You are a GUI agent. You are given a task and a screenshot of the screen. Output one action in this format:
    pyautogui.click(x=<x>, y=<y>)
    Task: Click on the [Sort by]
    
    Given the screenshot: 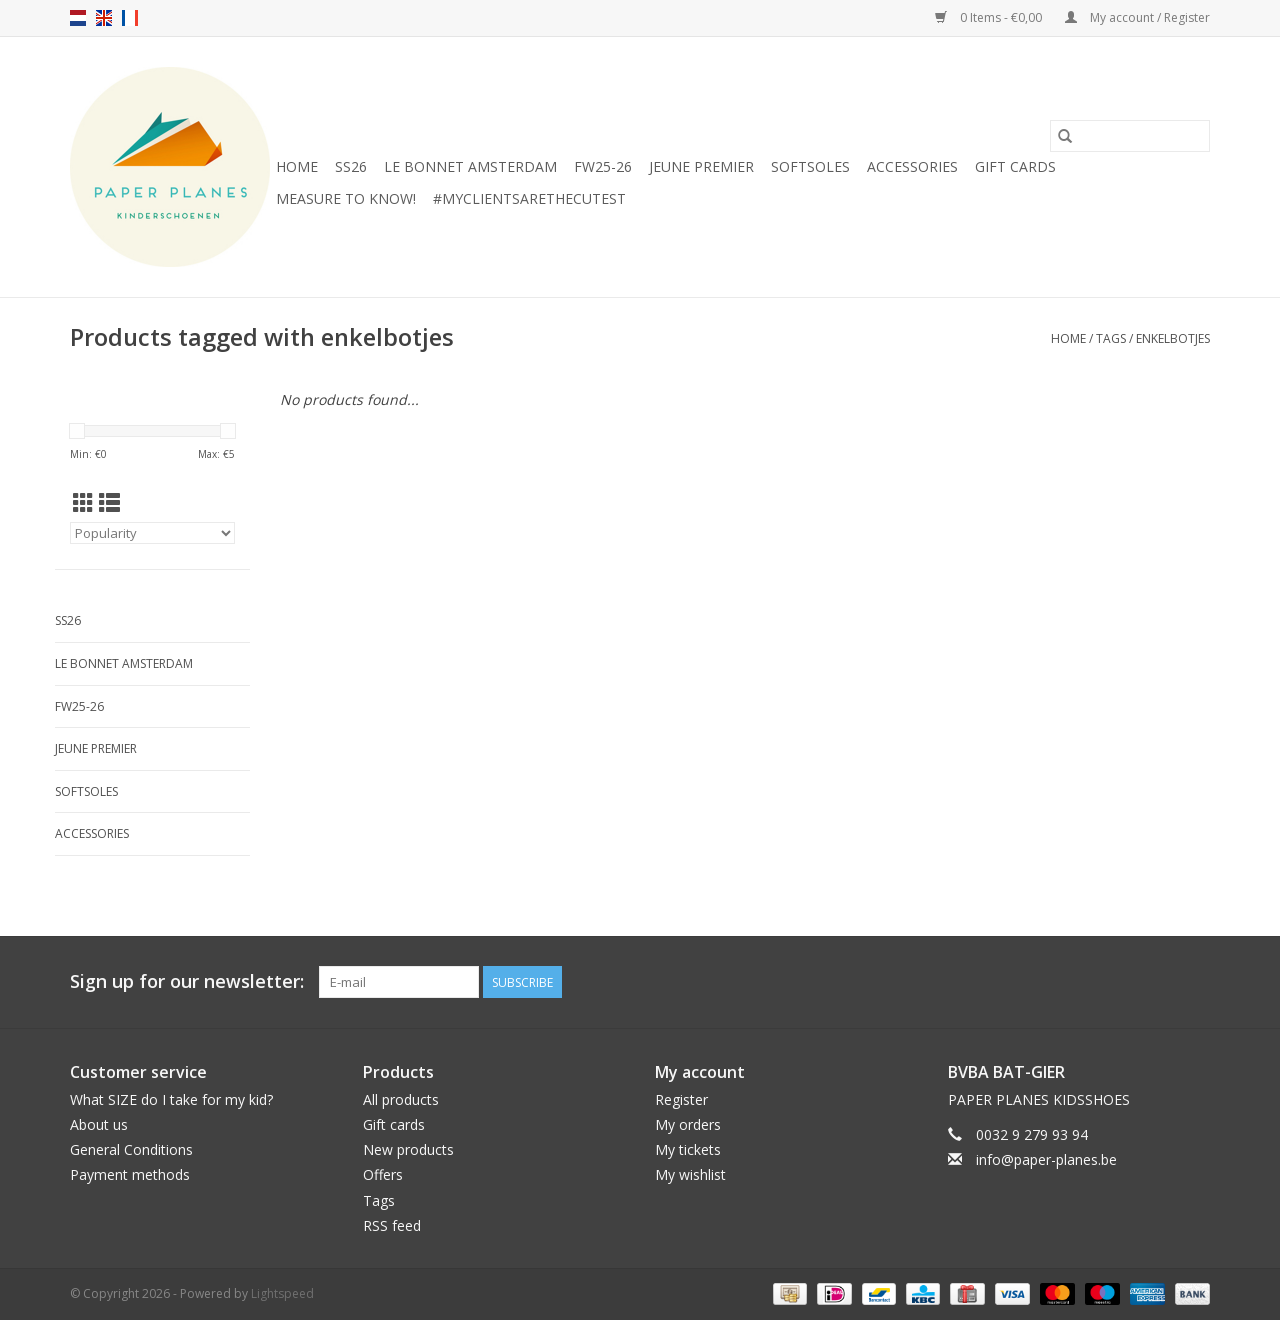 What is the action you would take?
    pyautogui.click(x=152, y=533)
    